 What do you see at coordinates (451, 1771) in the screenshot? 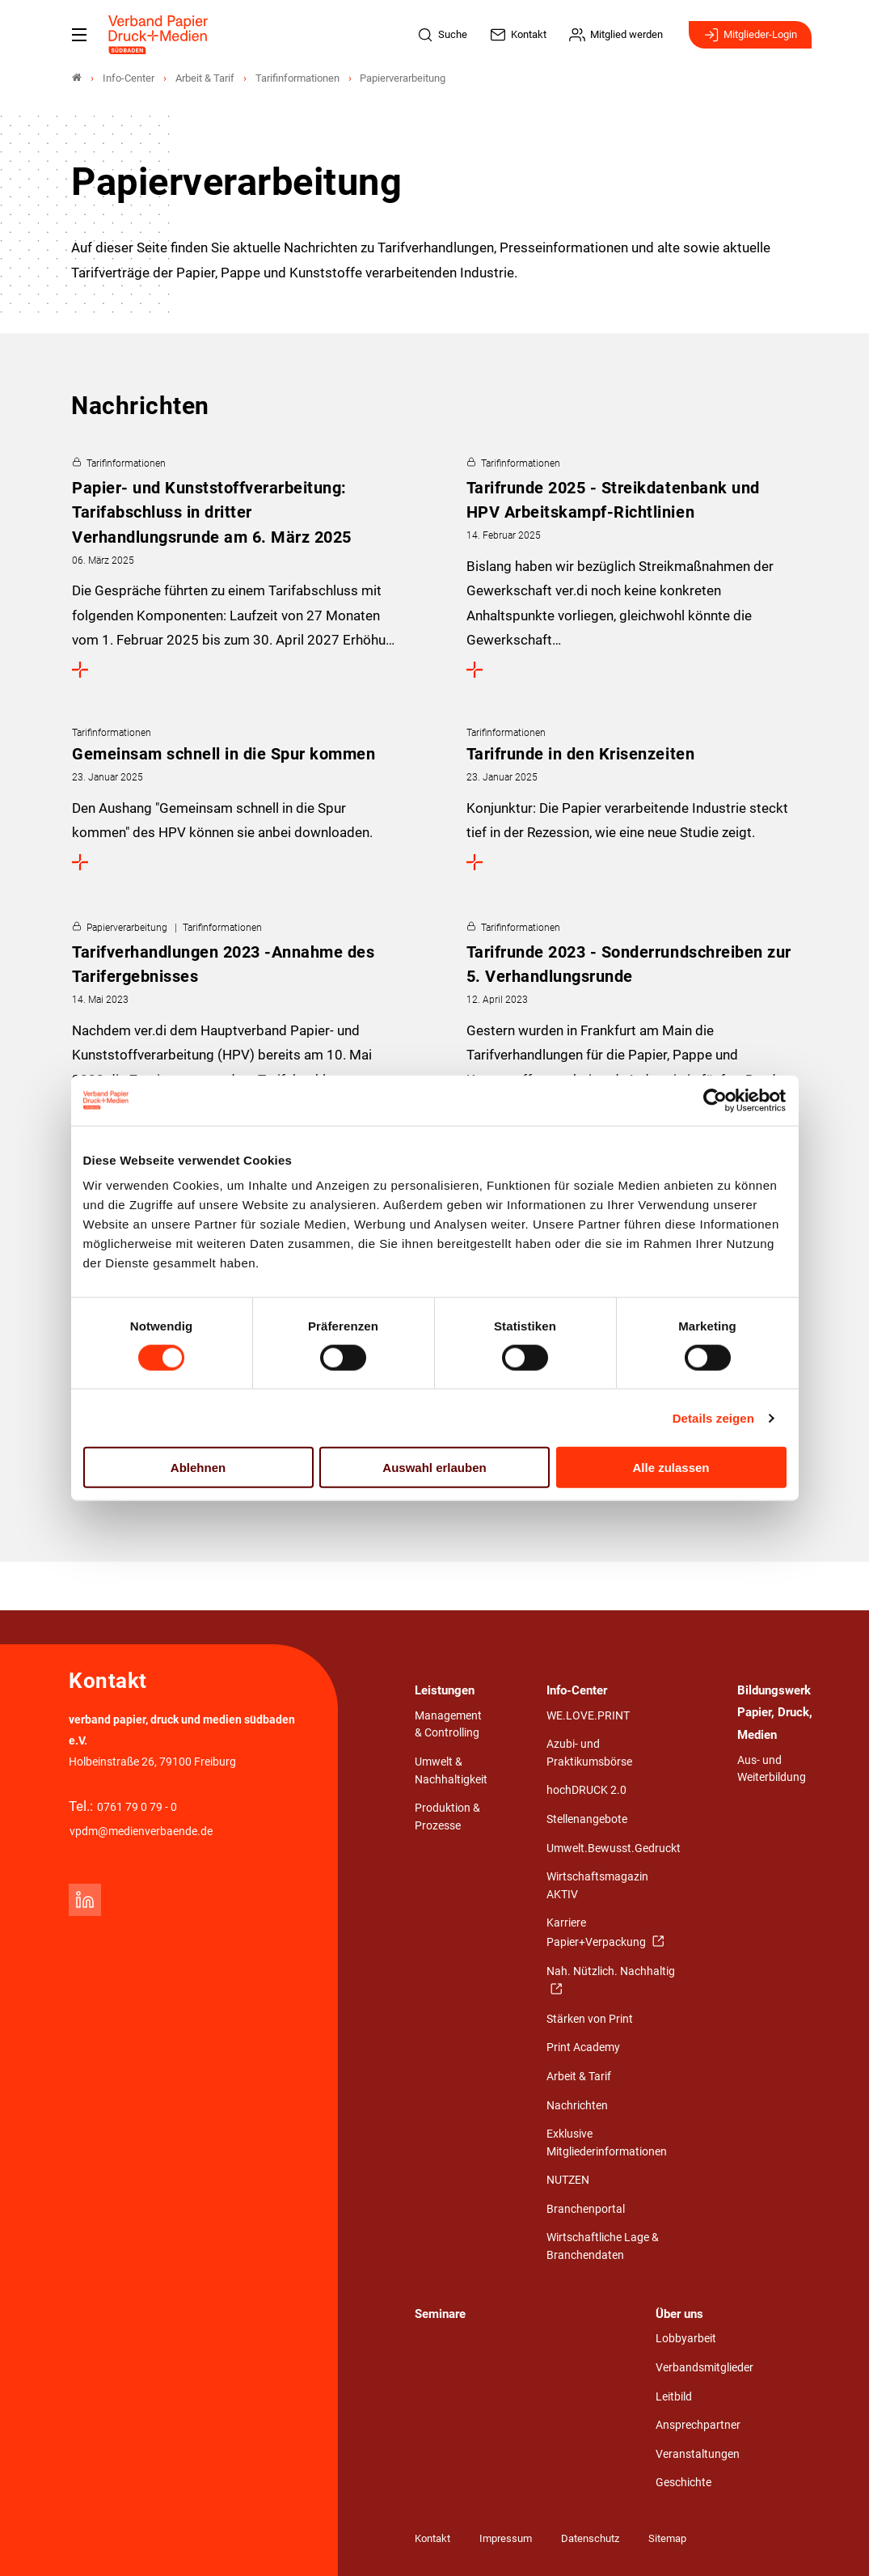
I see `Umwelt & Nachhaltigkeit` at bounding box center [451, 1771].